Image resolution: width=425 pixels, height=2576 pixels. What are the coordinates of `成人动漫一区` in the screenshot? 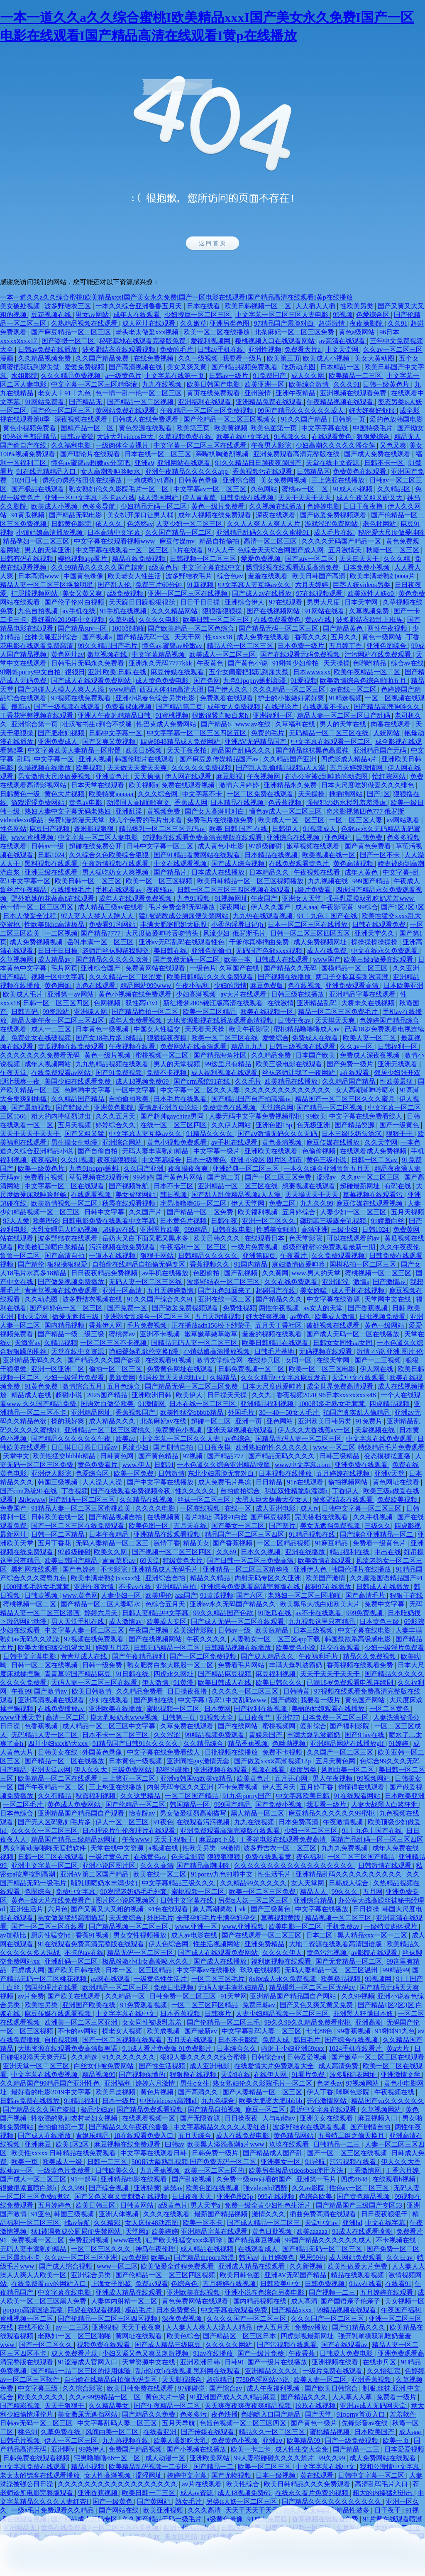 It's located at (166, 2457).